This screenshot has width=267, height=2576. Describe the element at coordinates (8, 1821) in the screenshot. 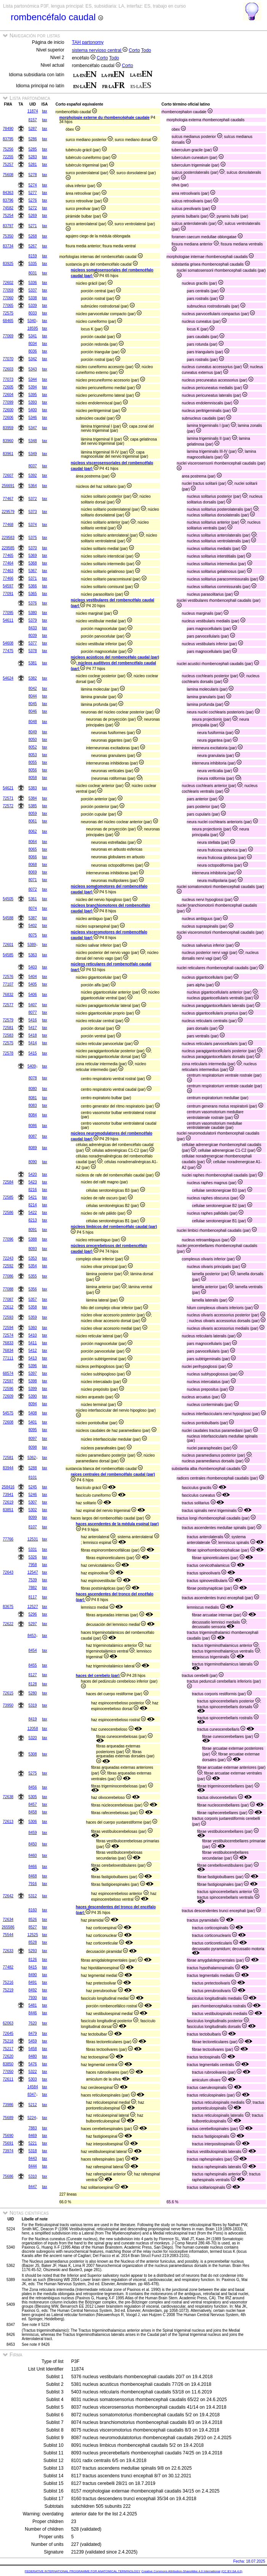

I see `72613` at that location.